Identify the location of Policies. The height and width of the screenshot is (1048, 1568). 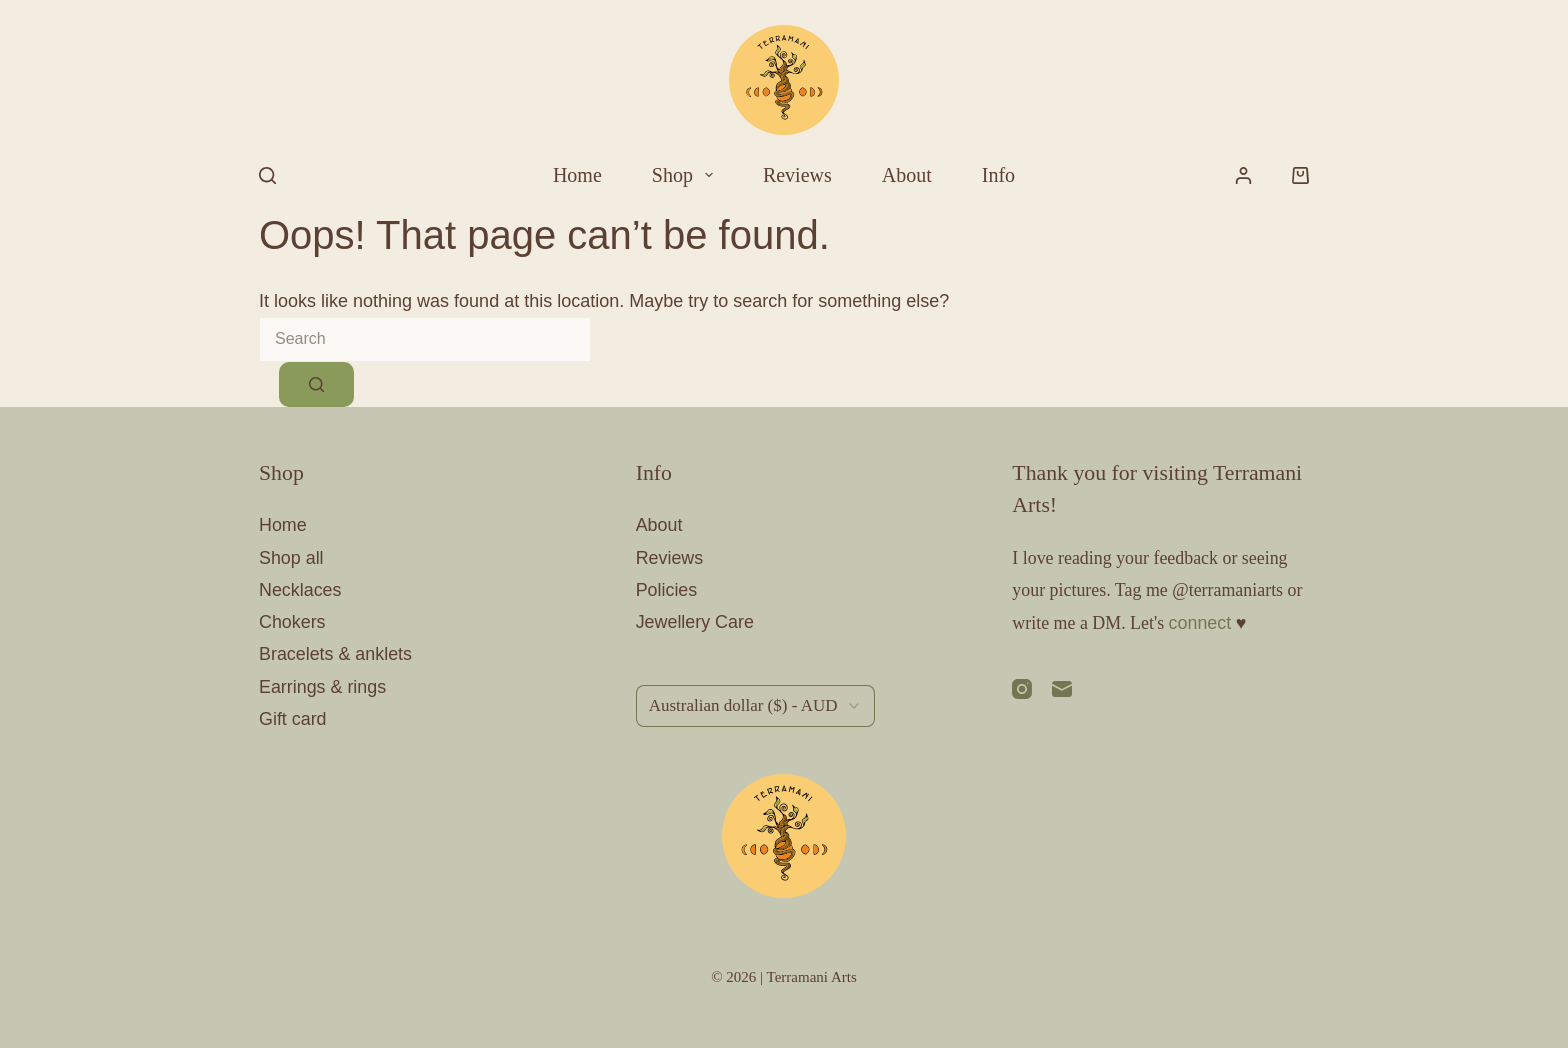
(667, 590).